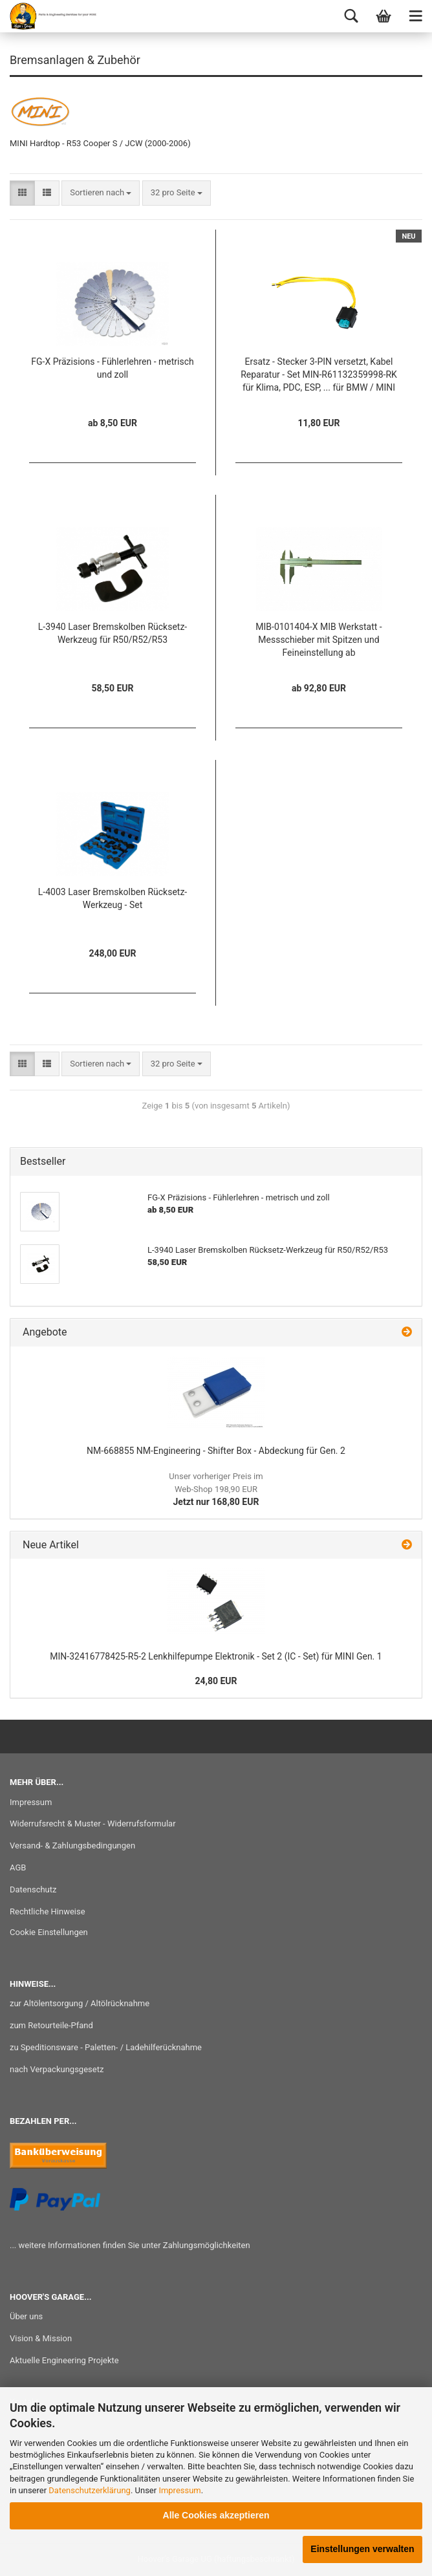  Describe the element at coordinates (26, 2316) in the screenshot. I see `Über uns` at that location.